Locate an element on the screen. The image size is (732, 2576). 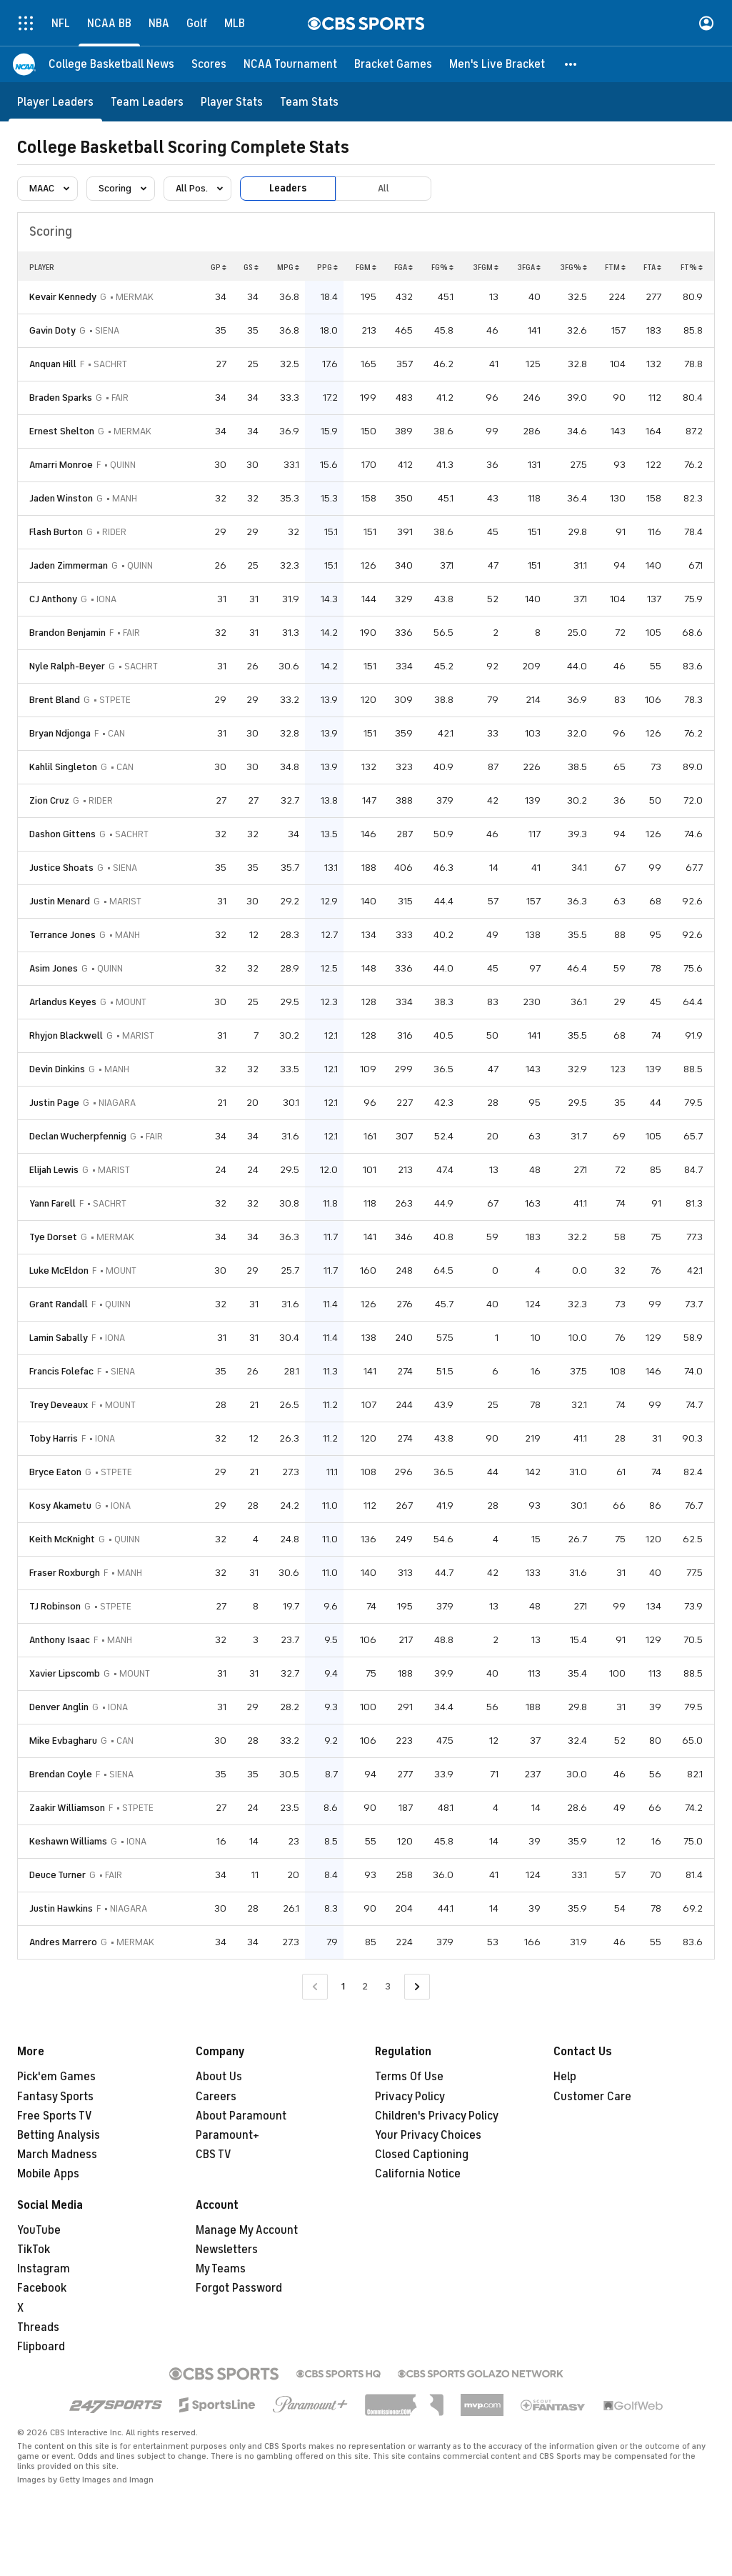
Fraser Roxburgh is located at coordinates (64, 1573).